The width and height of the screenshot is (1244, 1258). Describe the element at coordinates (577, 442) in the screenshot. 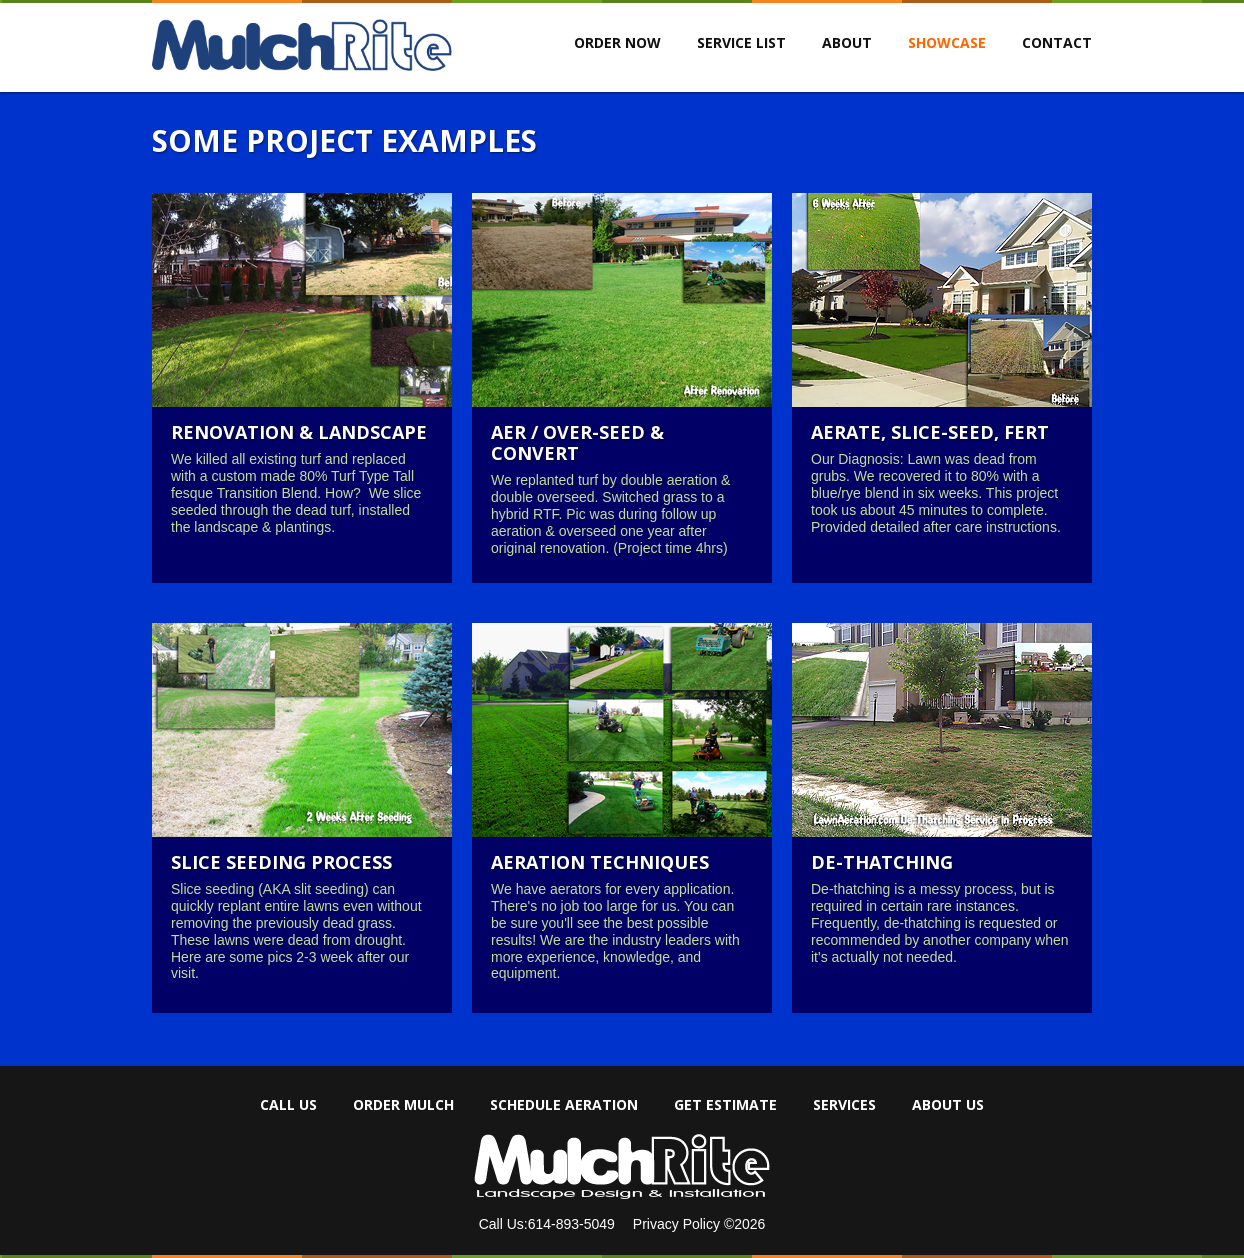

I see `Aer / over-seed & convert` at that location.